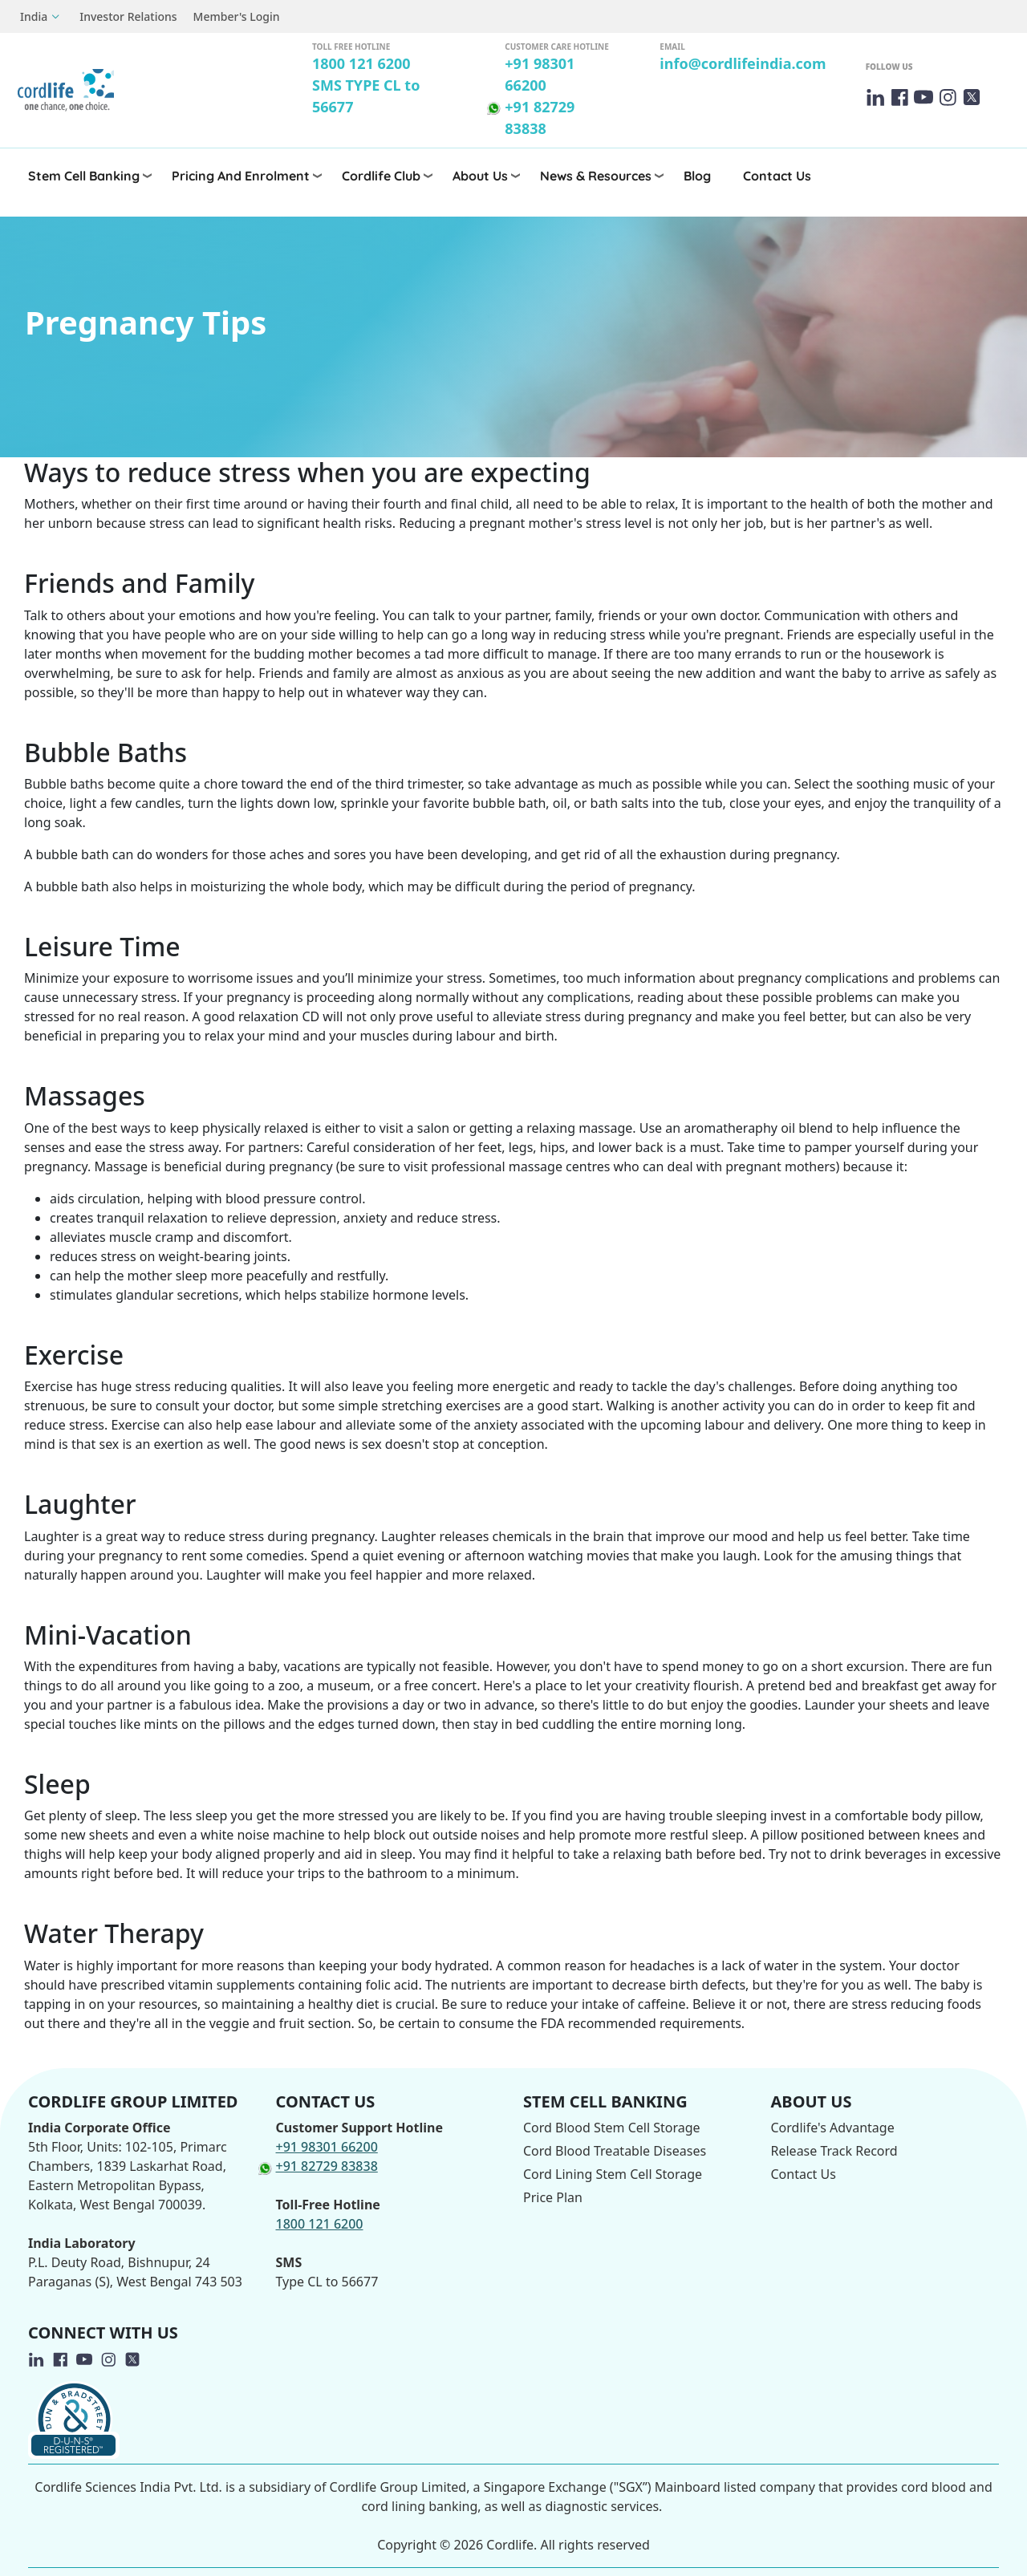 This screenshot has height=2576, width=1027. What do you see at coordinates (777, 176) in the screenshot?
I see `Contact Us` at bounding box center [777, 176].